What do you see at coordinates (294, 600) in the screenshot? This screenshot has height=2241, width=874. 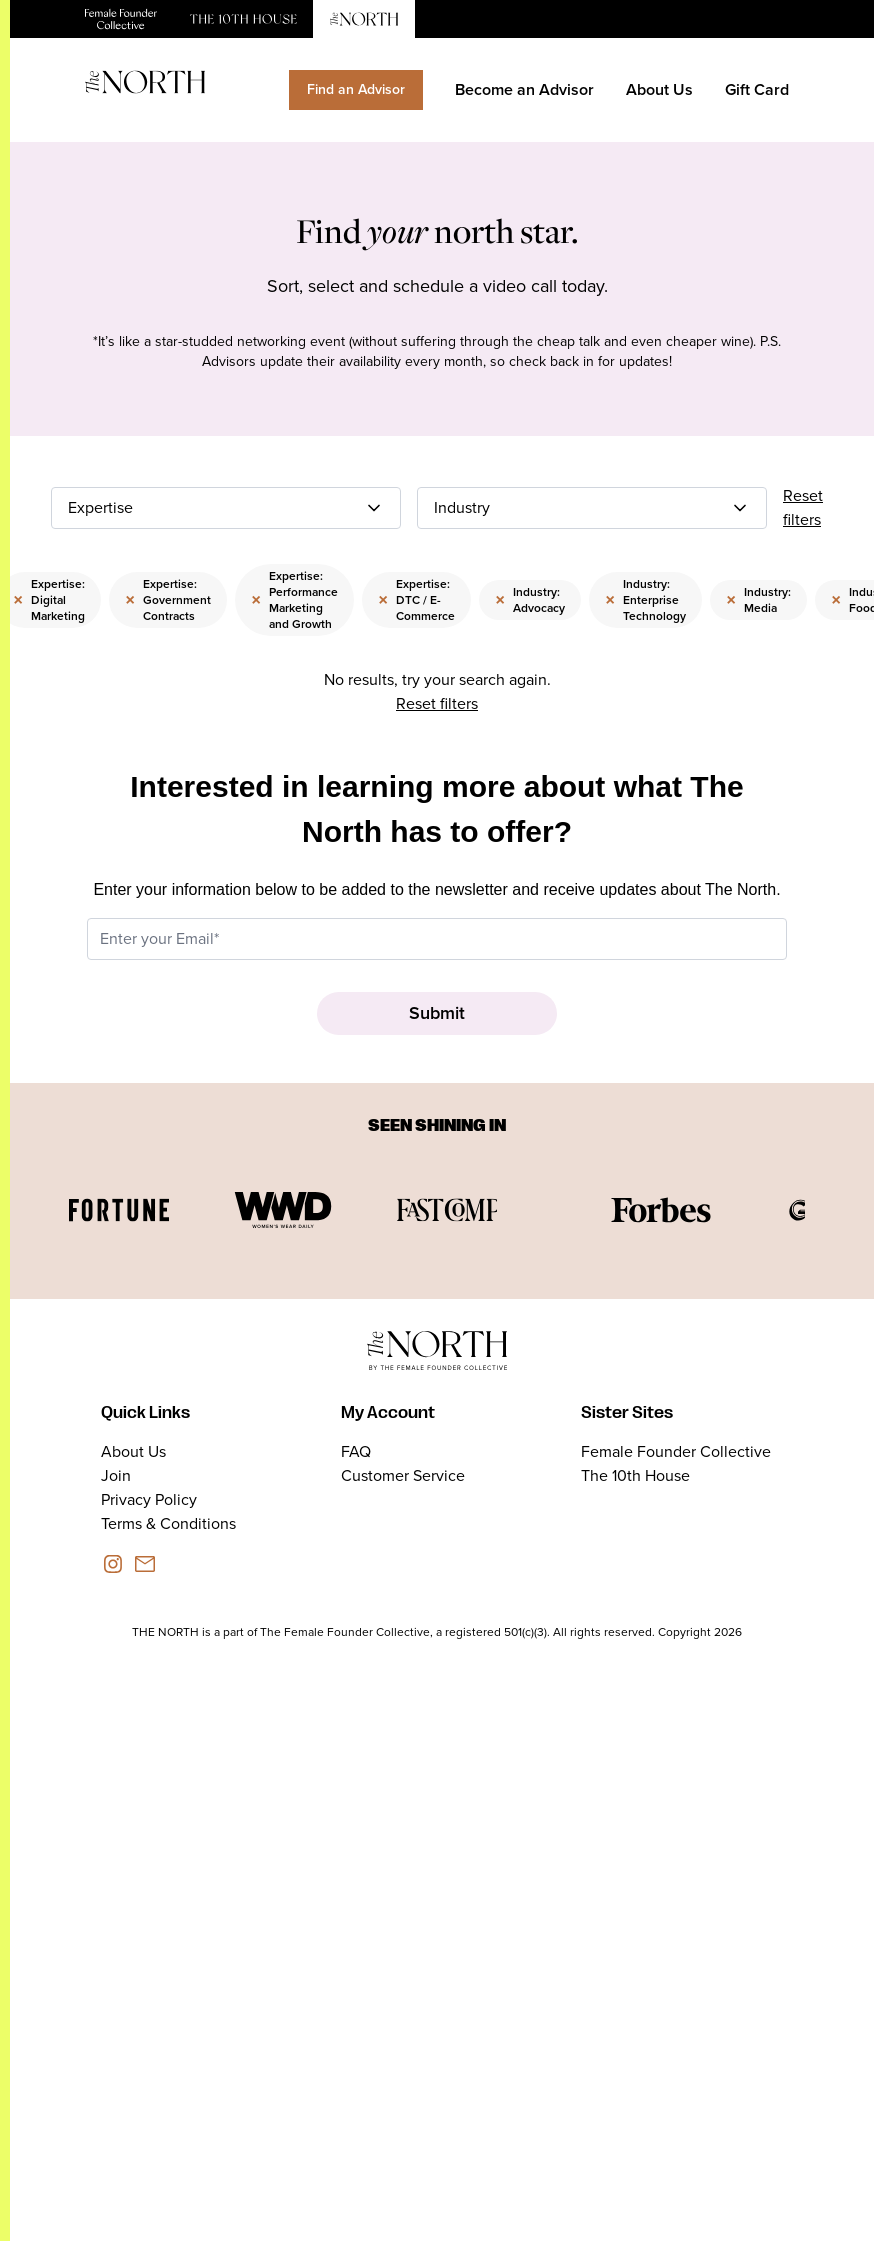 I see `Expertise: Performance Marketing and Growth` at bounding box center [294, 600].